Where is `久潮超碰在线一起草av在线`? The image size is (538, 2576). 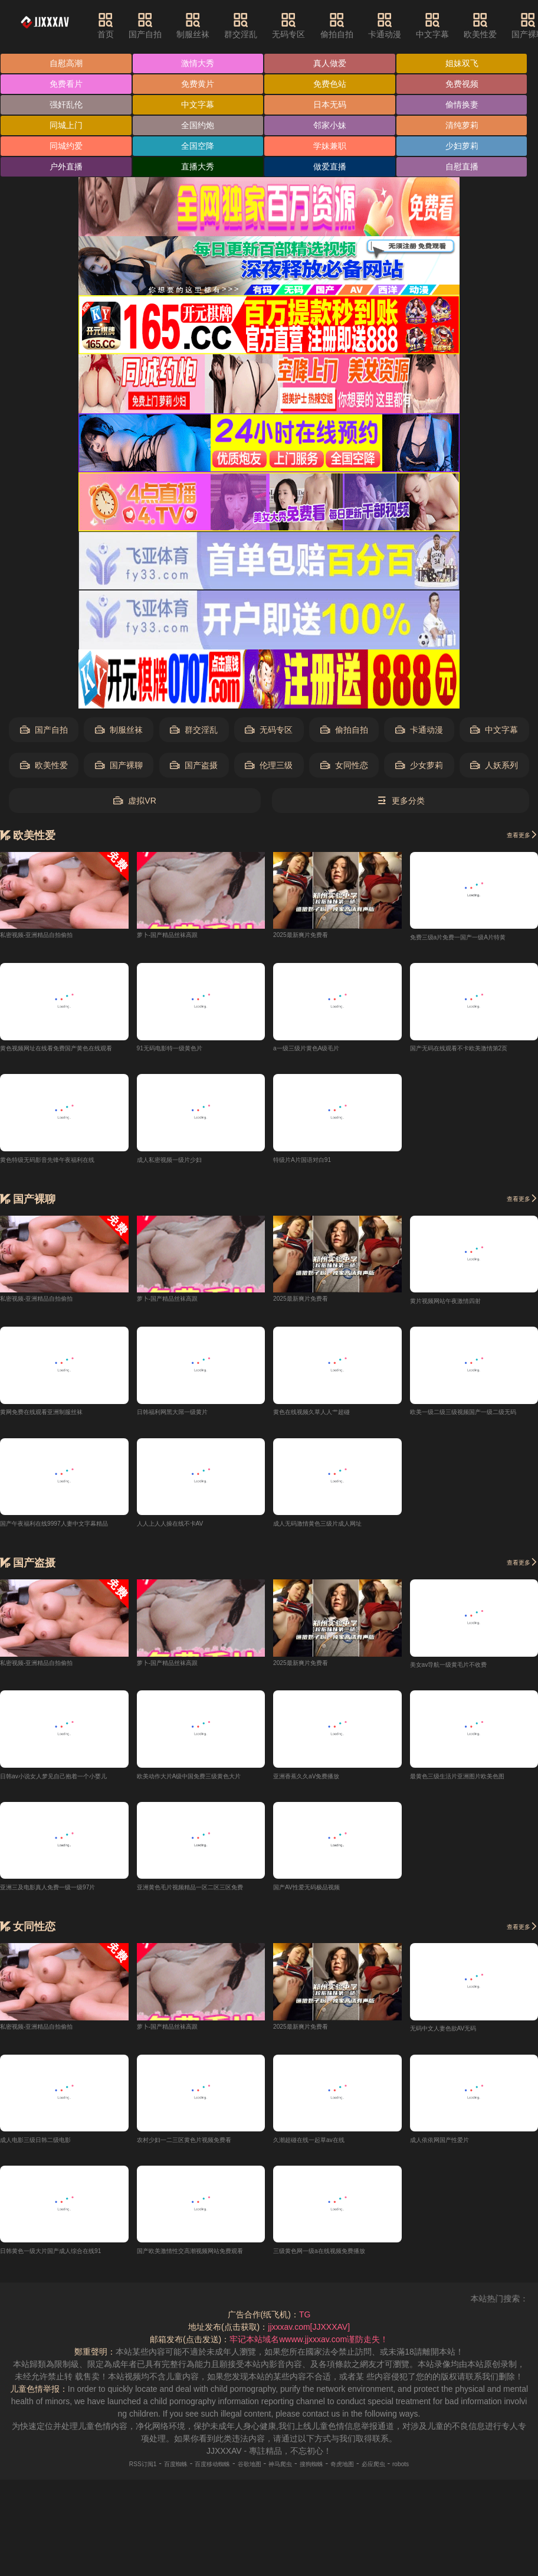 久潮超碰在线一起草av在线 is located at coordinates (323, 2148).